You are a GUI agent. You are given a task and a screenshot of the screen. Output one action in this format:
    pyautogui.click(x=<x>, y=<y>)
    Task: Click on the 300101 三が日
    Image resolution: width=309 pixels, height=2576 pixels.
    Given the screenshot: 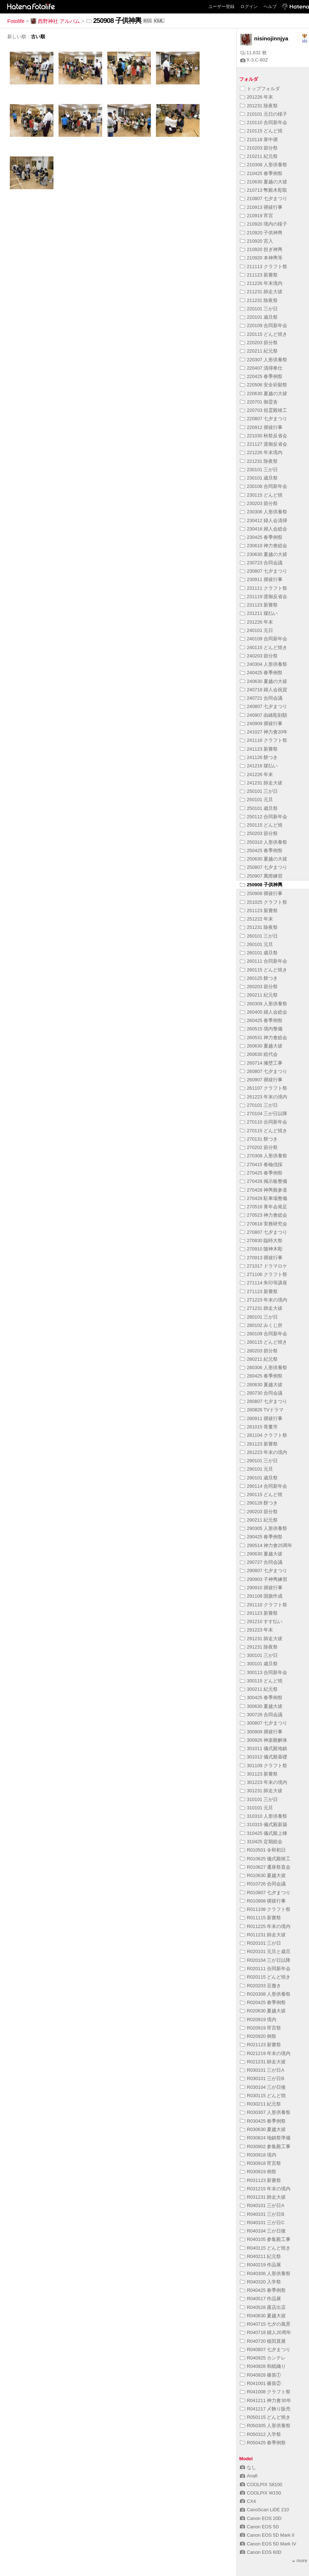 What is the action you would take?
    pyautogui.click(x=259, y=1655)
    